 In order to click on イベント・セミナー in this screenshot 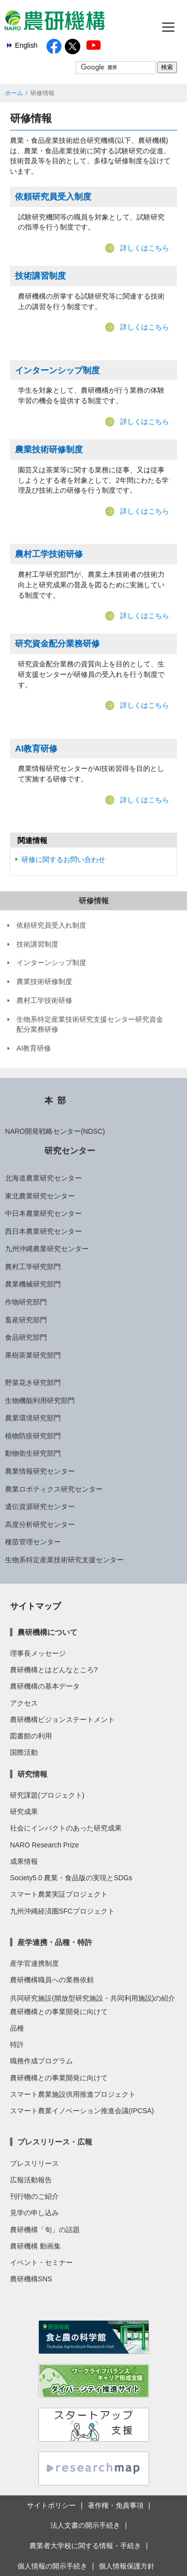, I will do `click(41, 2262)`.